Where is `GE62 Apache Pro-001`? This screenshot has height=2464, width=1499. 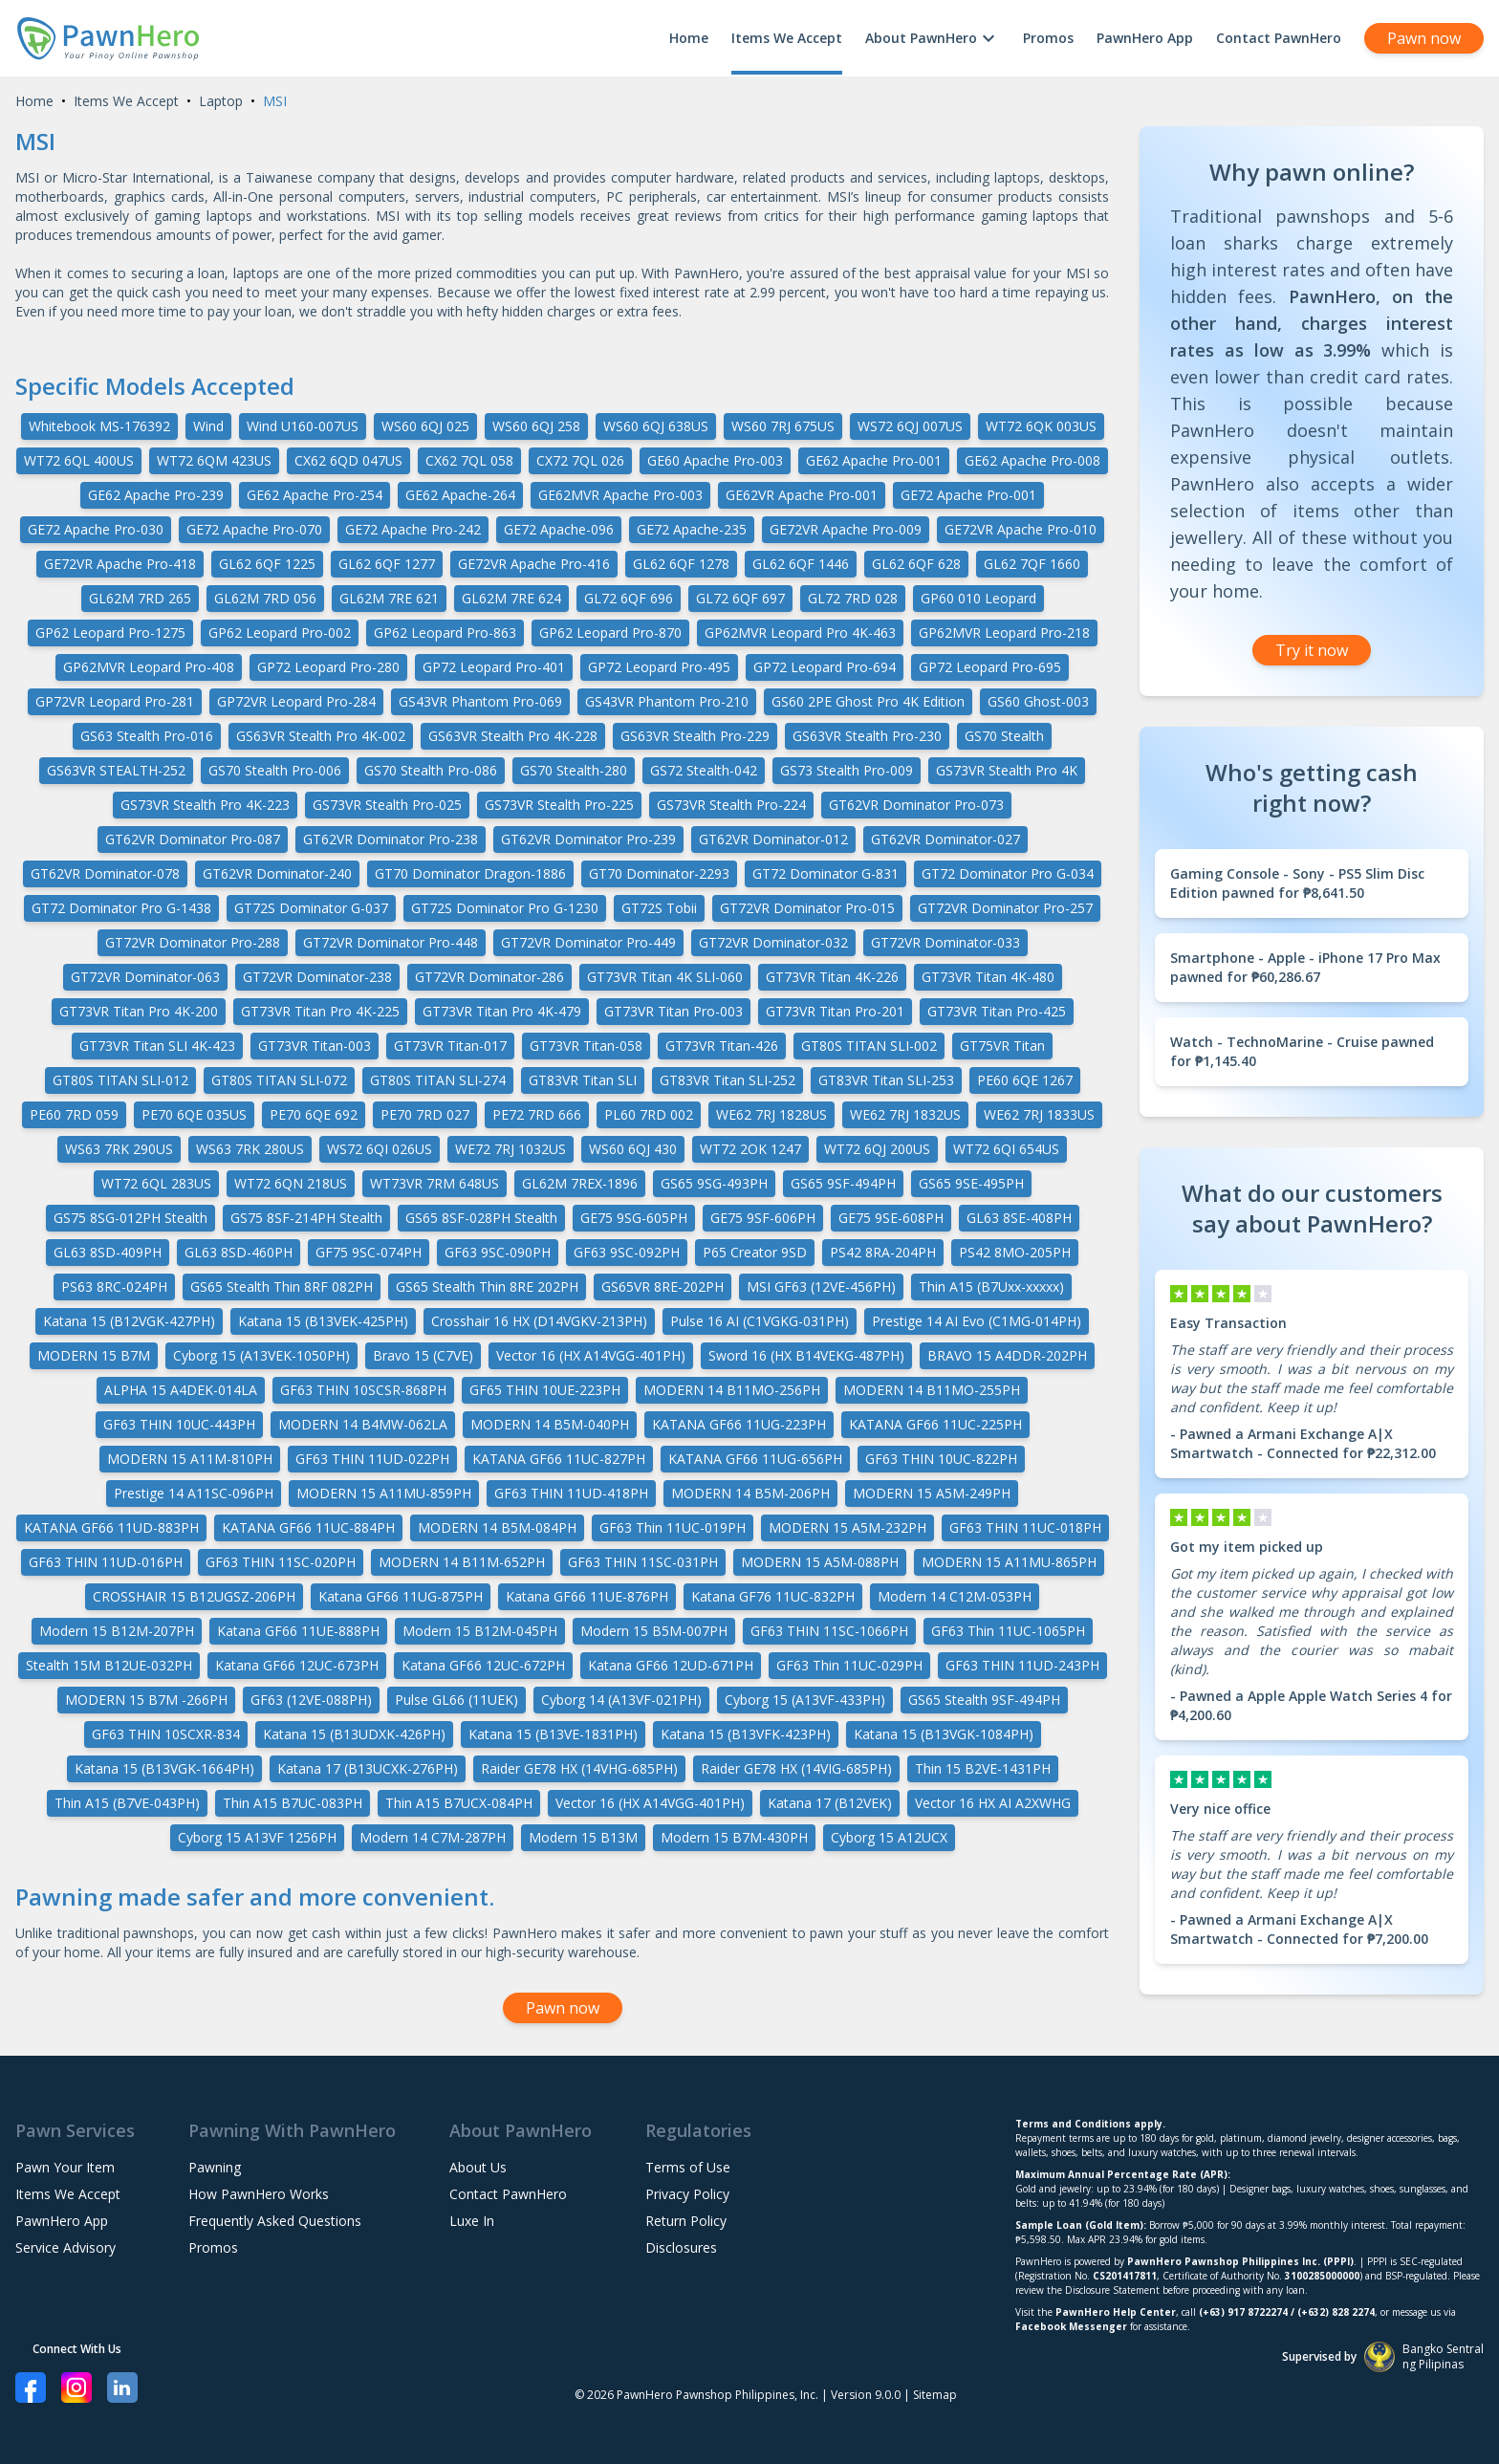 GE62 Apache Pro-001 is located at coordinates (874, 460).